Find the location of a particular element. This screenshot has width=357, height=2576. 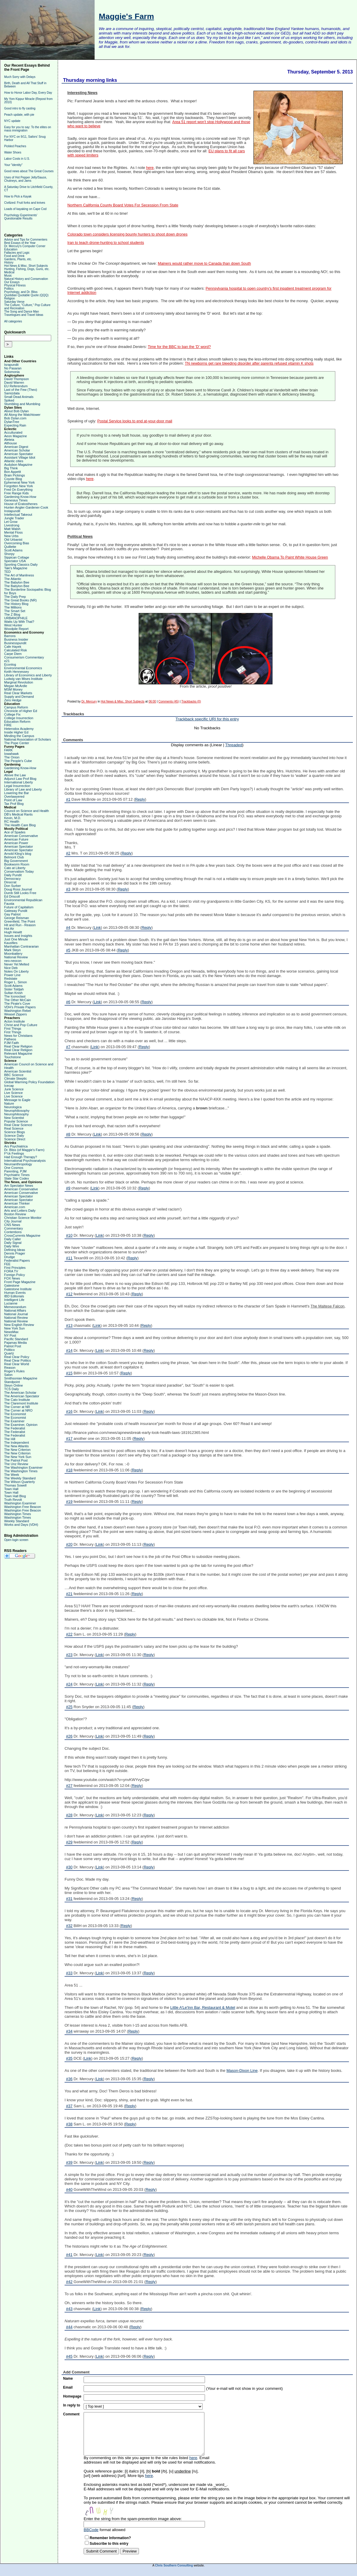

Water Shoes is located at coordinates (12, 152).